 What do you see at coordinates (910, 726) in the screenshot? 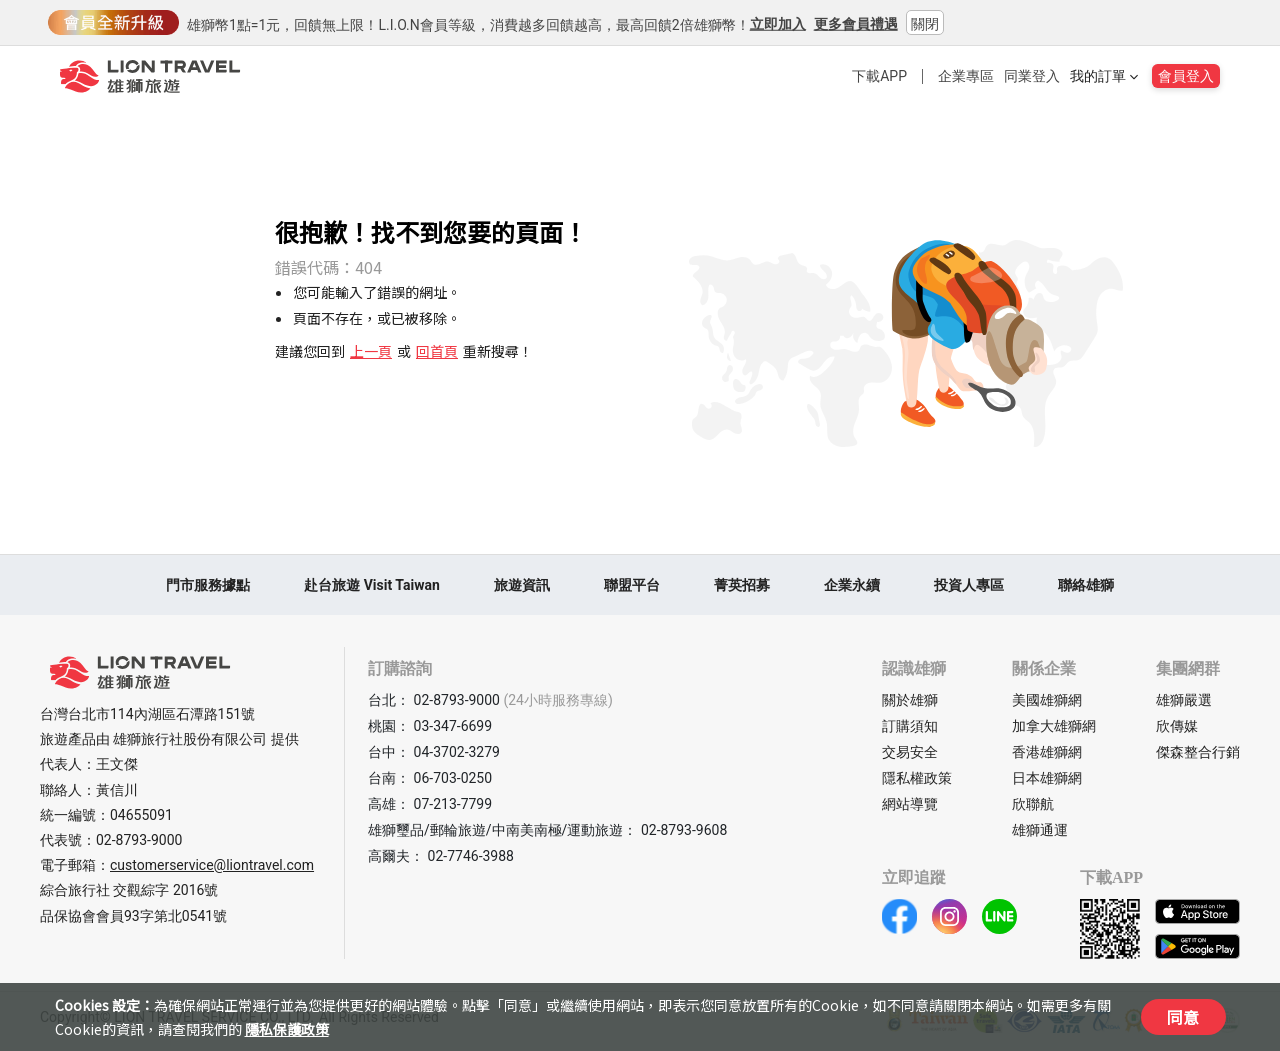
I see `訂購須知` at bounding box center [910, 726].